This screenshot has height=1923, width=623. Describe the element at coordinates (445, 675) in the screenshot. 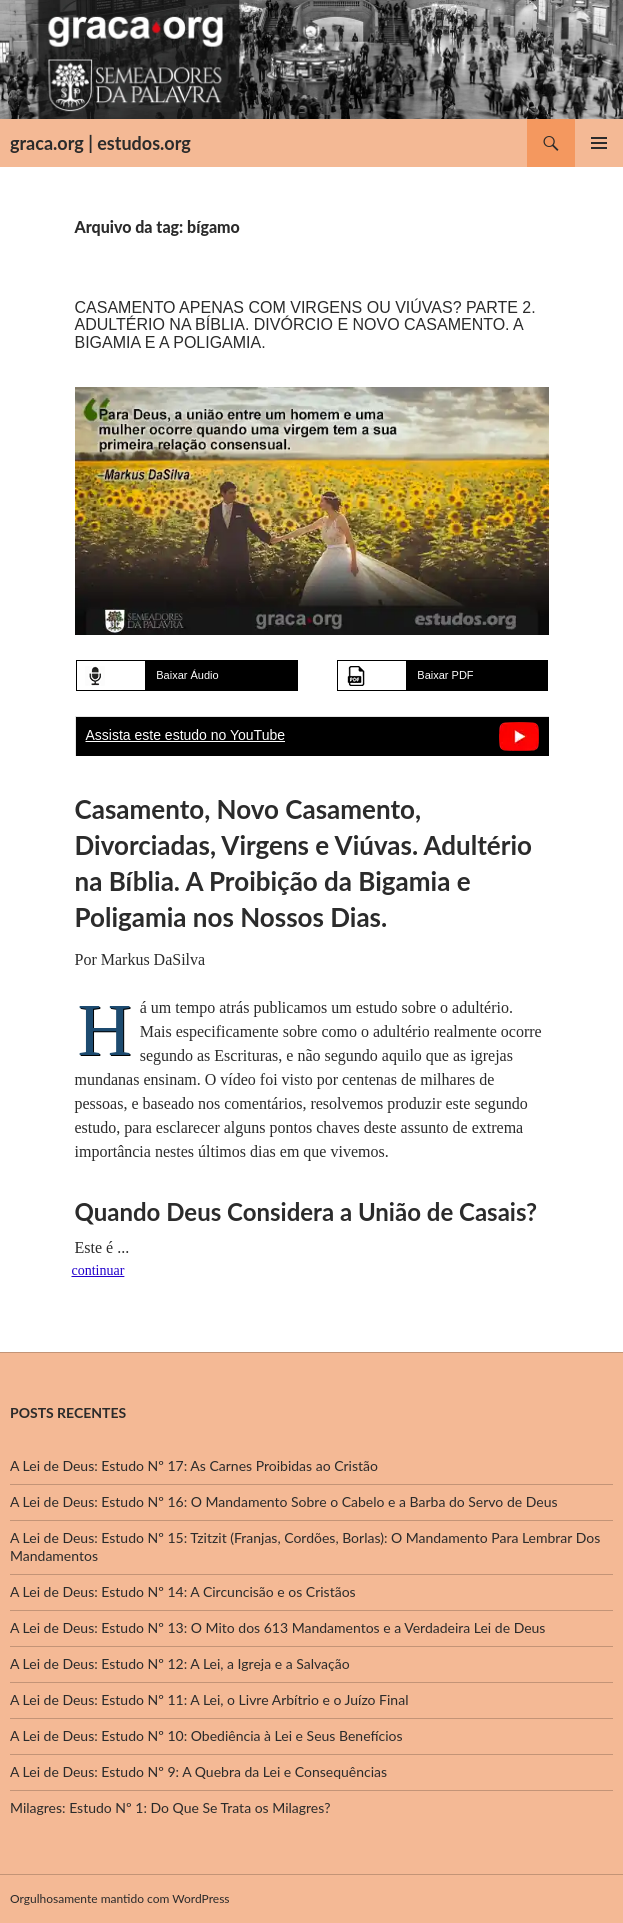

I see `Baixar PDF` at that location.